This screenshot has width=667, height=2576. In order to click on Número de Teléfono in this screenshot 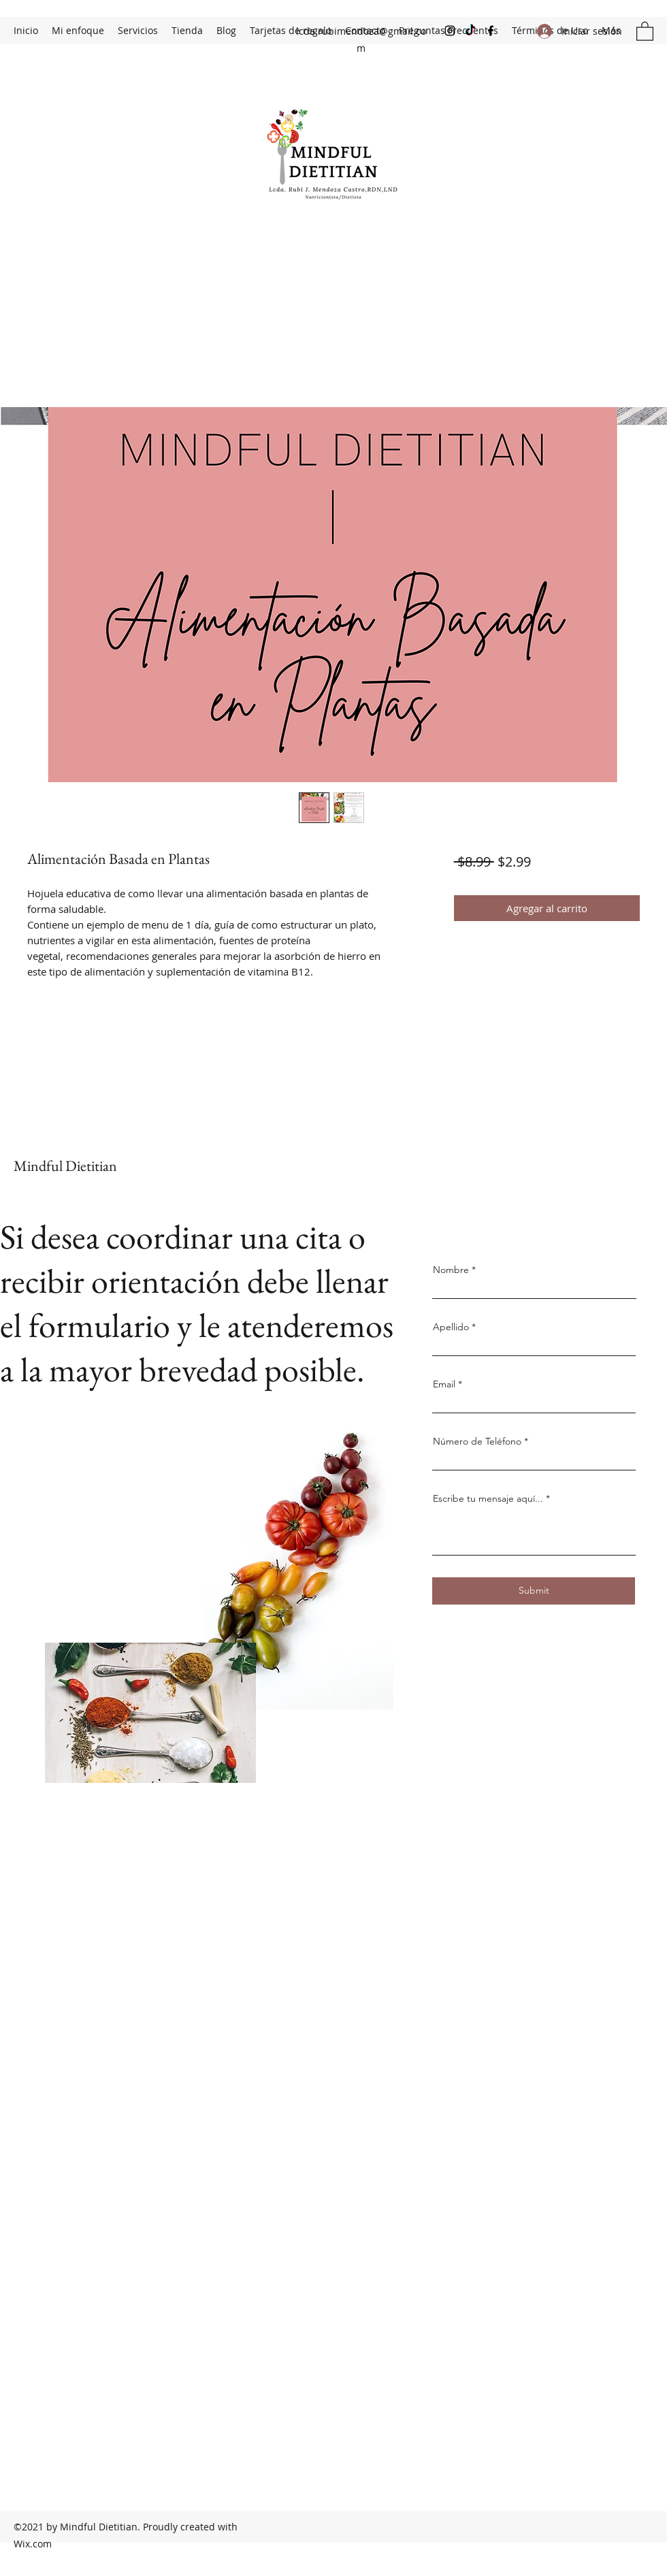, I will do `click(477, 1441)`.